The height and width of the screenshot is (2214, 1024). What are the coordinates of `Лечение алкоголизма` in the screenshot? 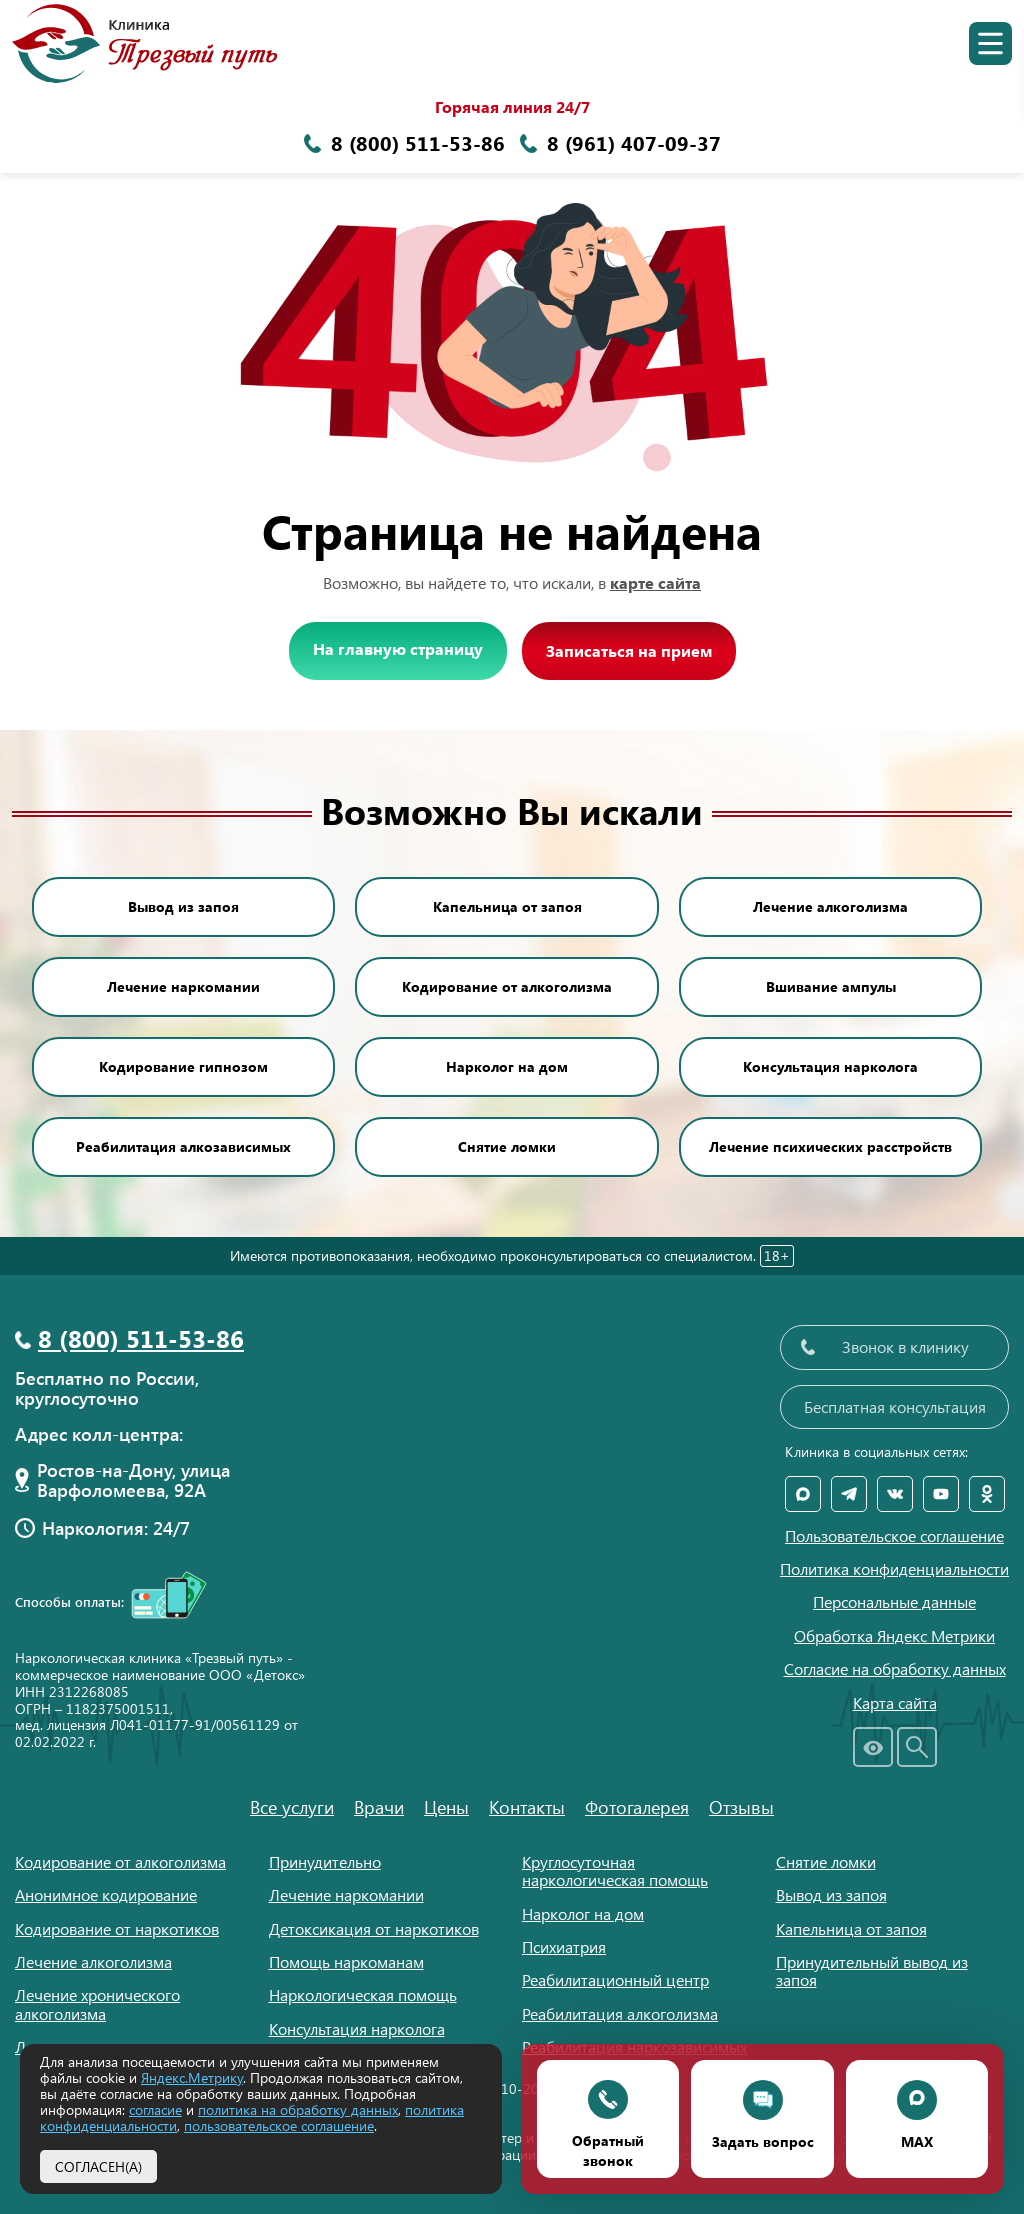 It's located at (830, 906).